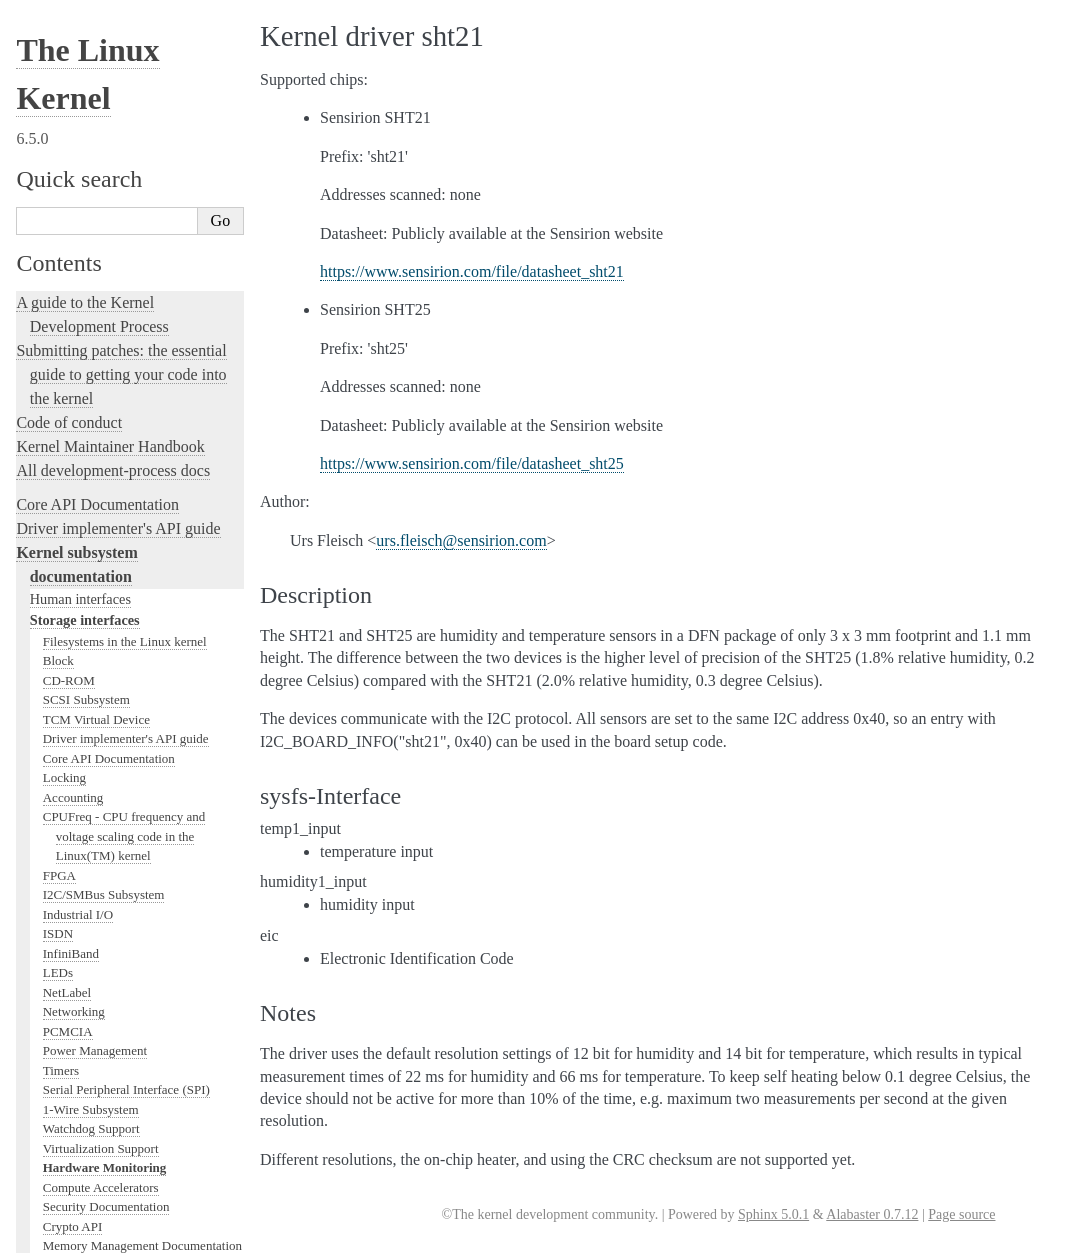 The height and width of the screenshot is (1253, 1081). I want to click on User-space tools, so click(69, 946).